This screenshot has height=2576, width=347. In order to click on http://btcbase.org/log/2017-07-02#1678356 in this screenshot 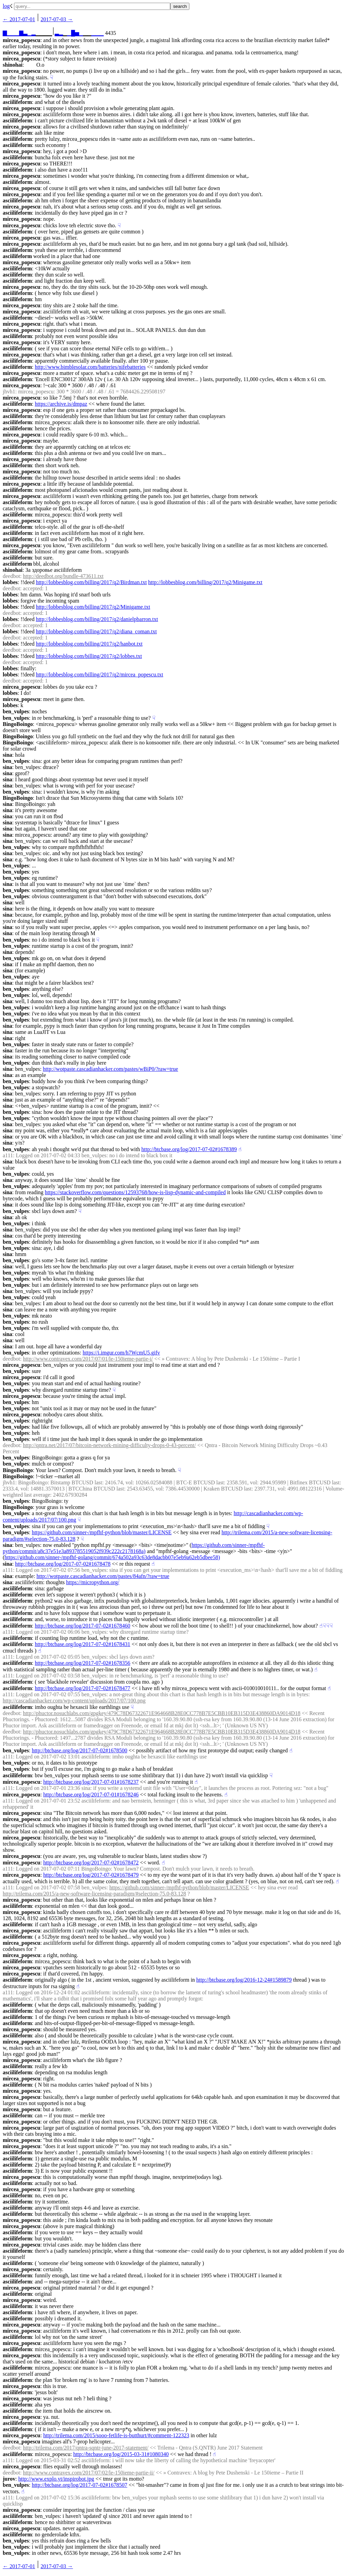, I will do `click(82, 1663)`.